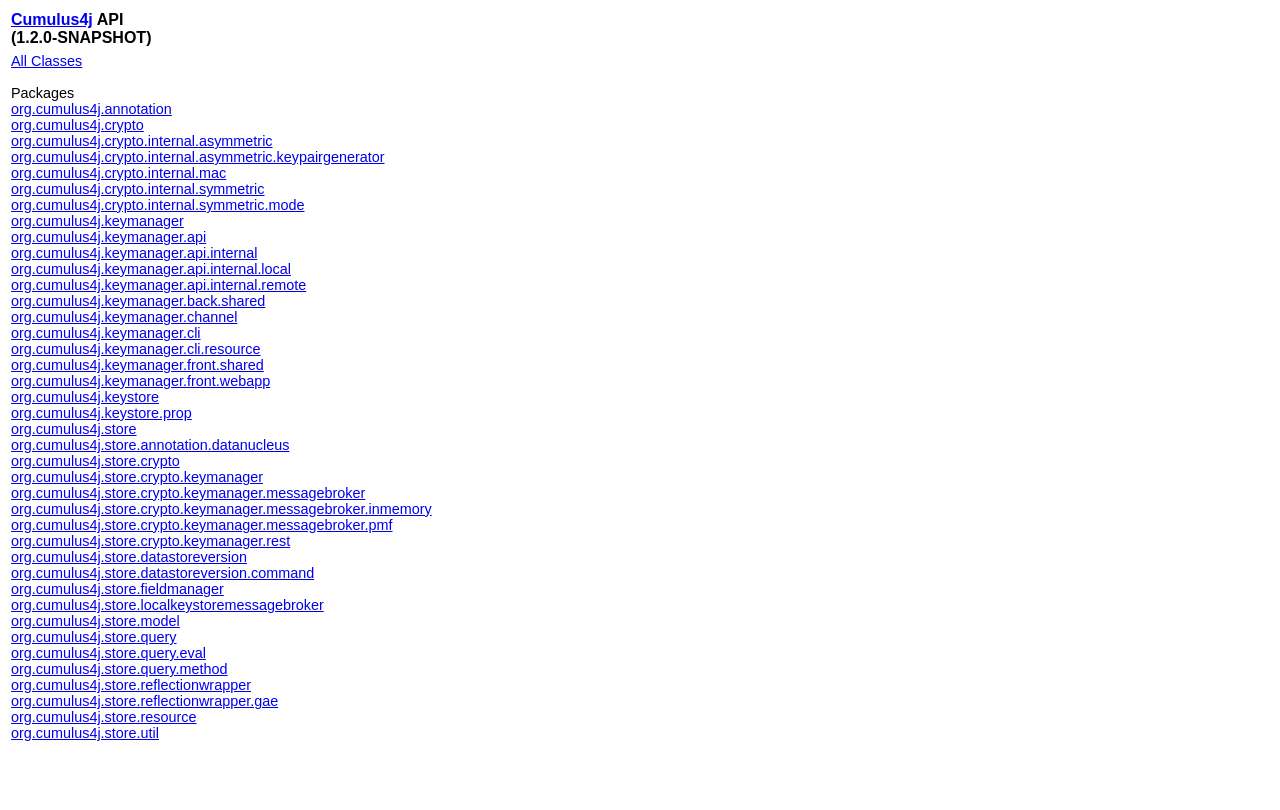 The height and width of the screenshot is (810, 1280). Describe the element at coordinates (52, 19) in the screenshot. I see `Cumulus4j` at that location.